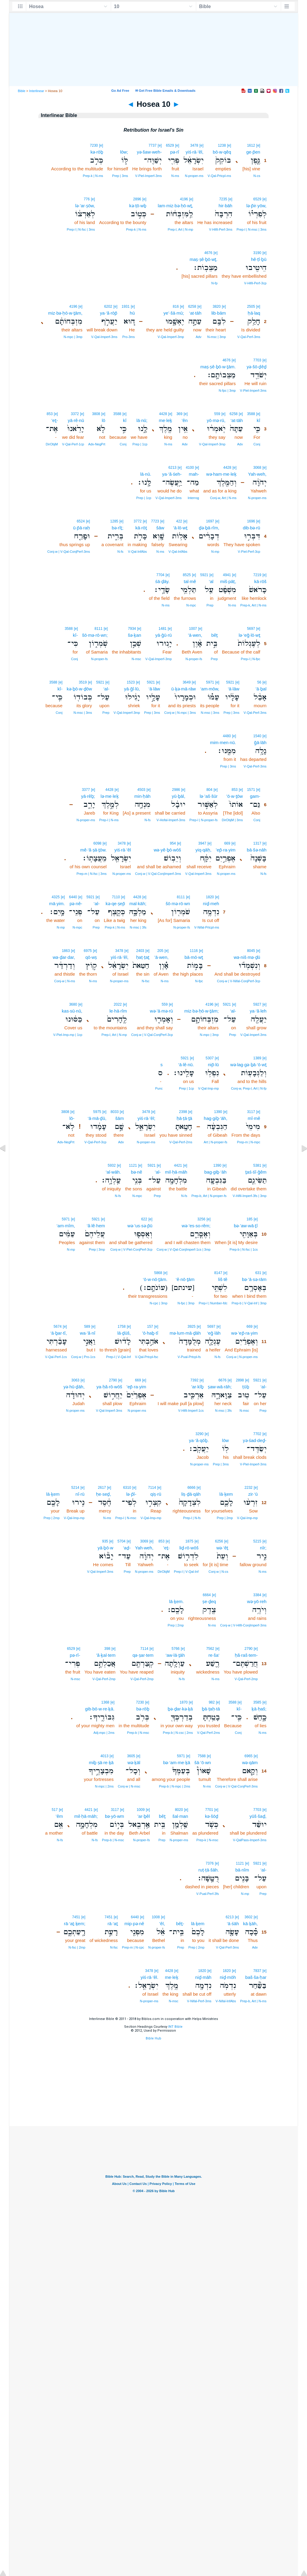  Describe the element at coordinates (56, 897) in the screenshot. I see `4325` at that location.